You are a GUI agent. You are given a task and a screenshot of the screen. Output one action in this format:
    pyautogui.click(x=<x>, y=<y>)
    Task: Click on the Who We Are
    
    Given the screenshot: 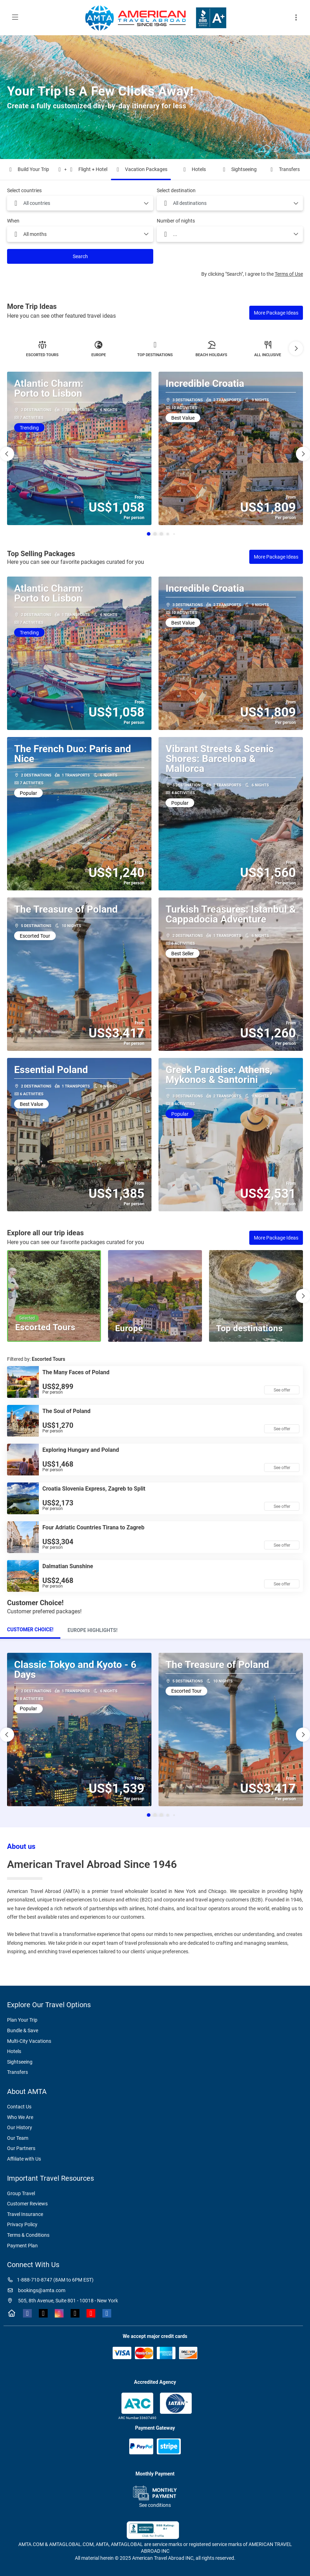 What is the action you would take?
    pyautogui.click(x=20, y=2117)
    